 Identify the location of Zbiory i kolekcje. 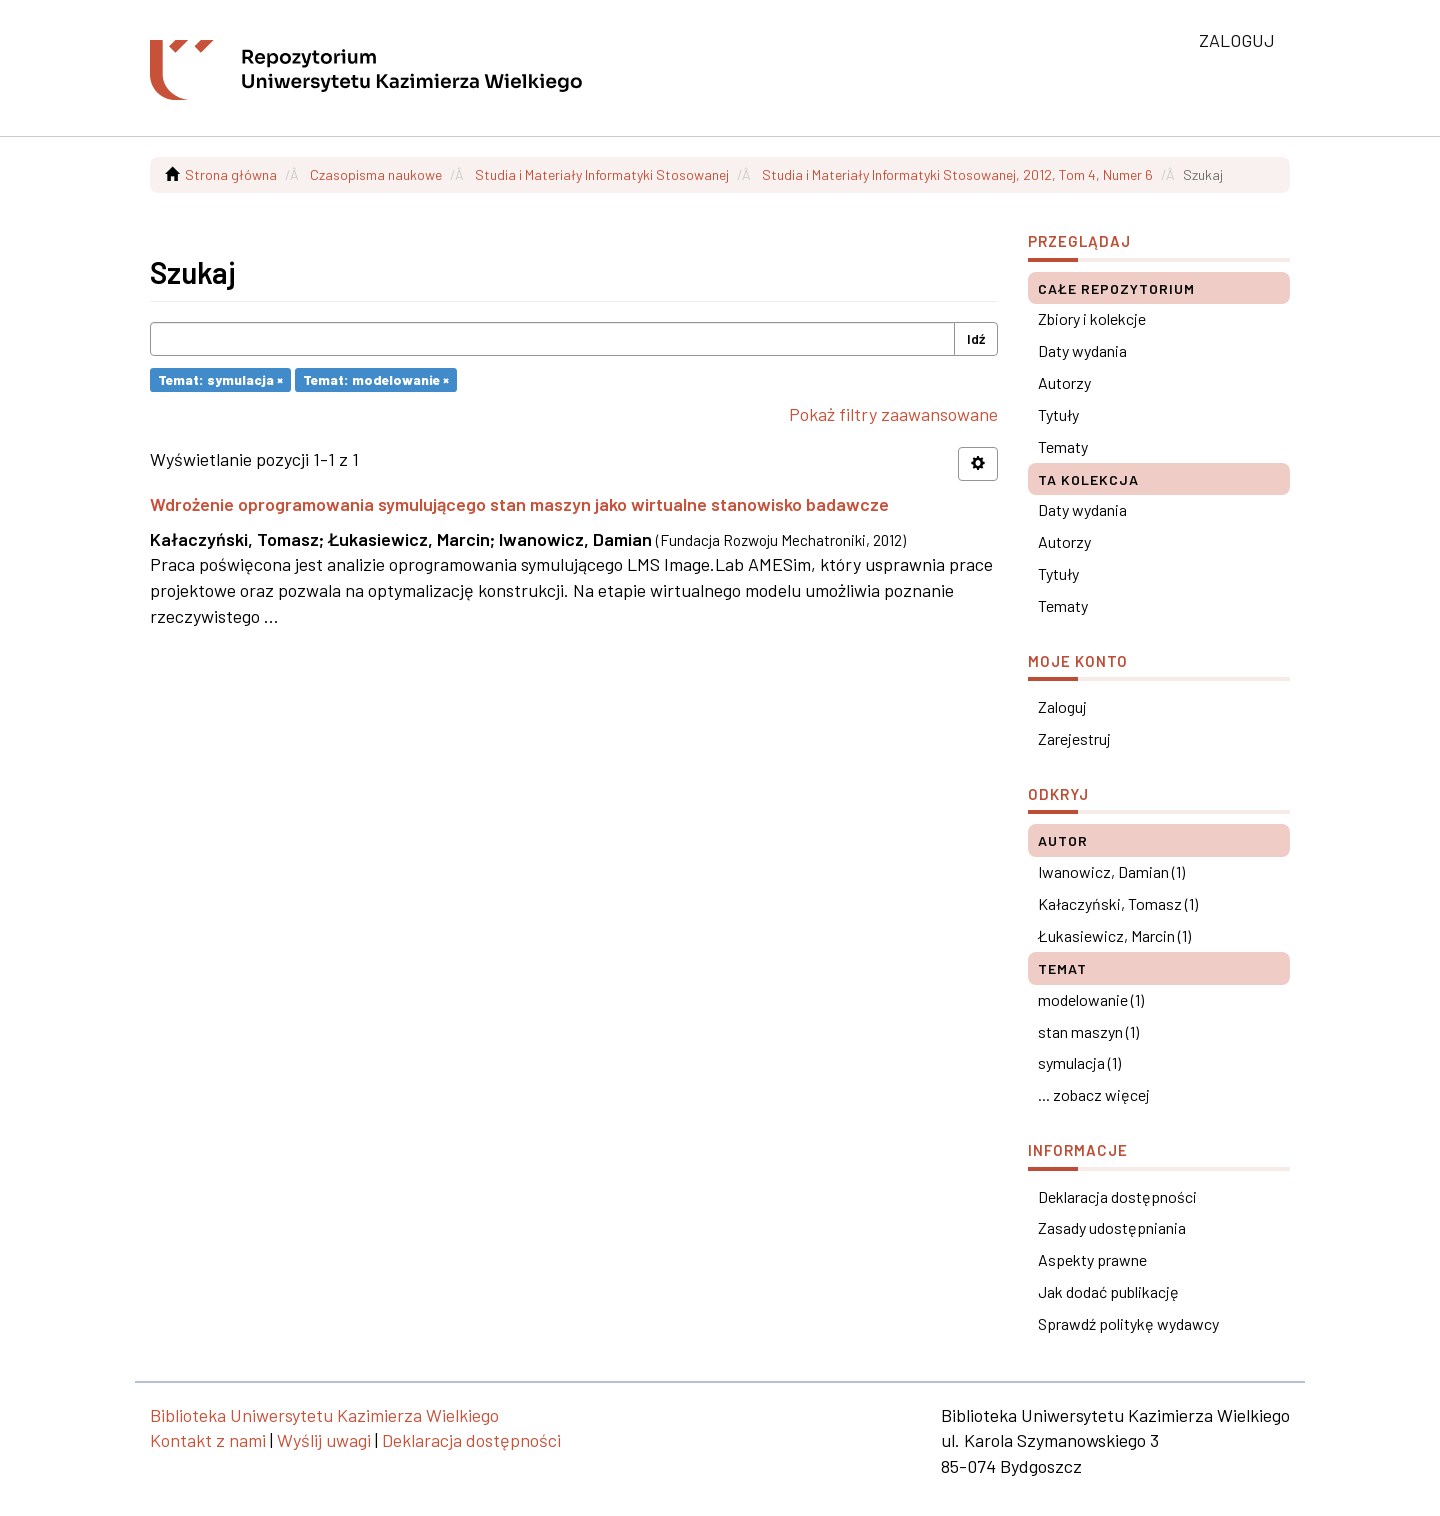
(1092, 318).